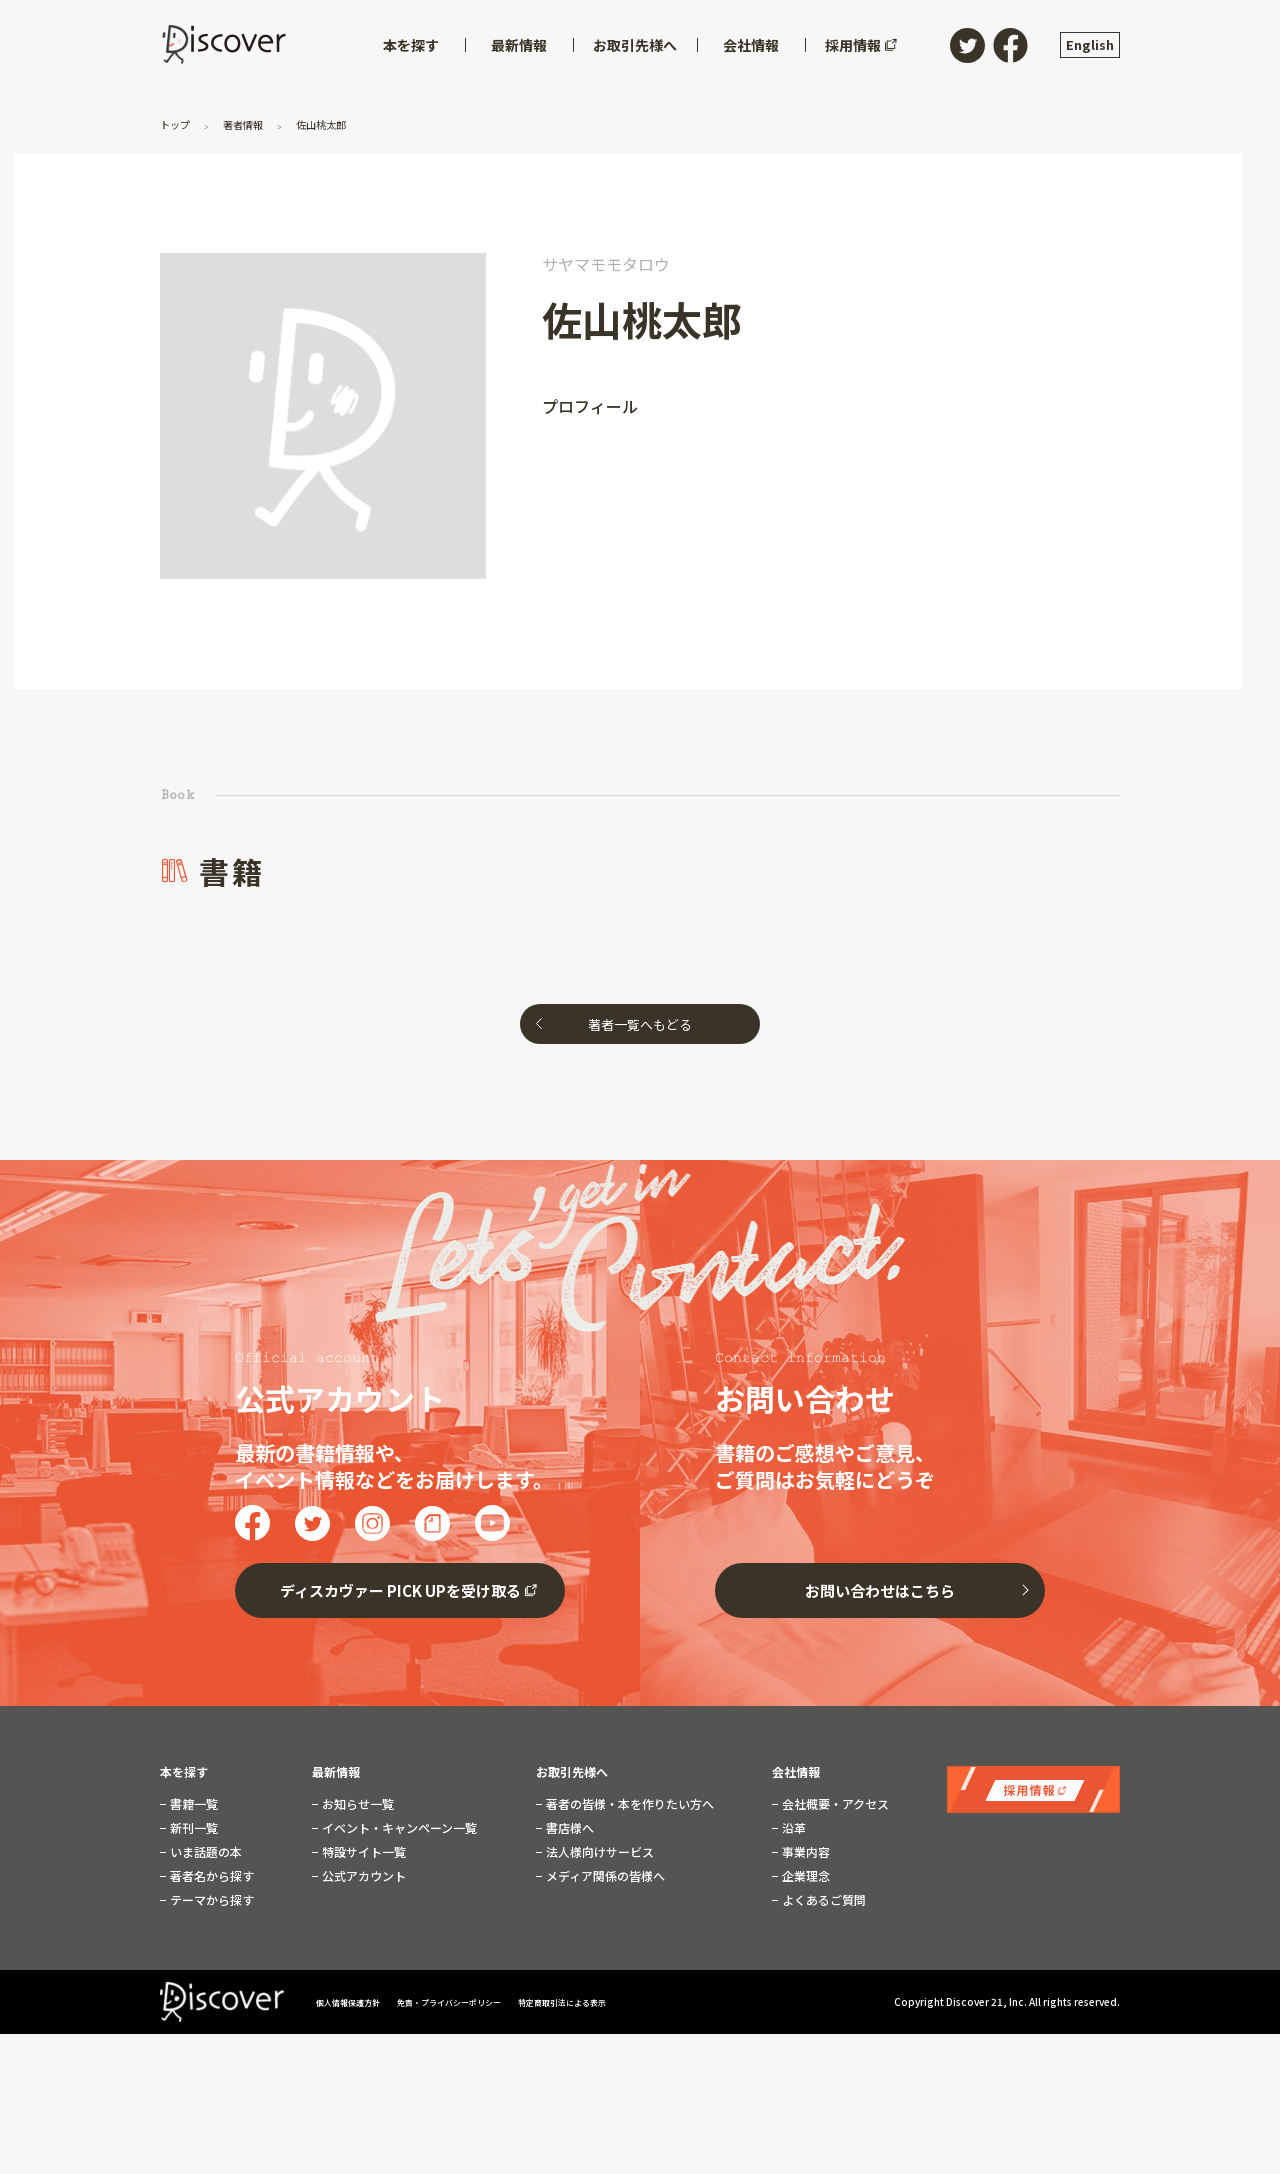 This screenshot has height=2174, width=1280. I want to click on テーマから探す, so click(210, 1900).